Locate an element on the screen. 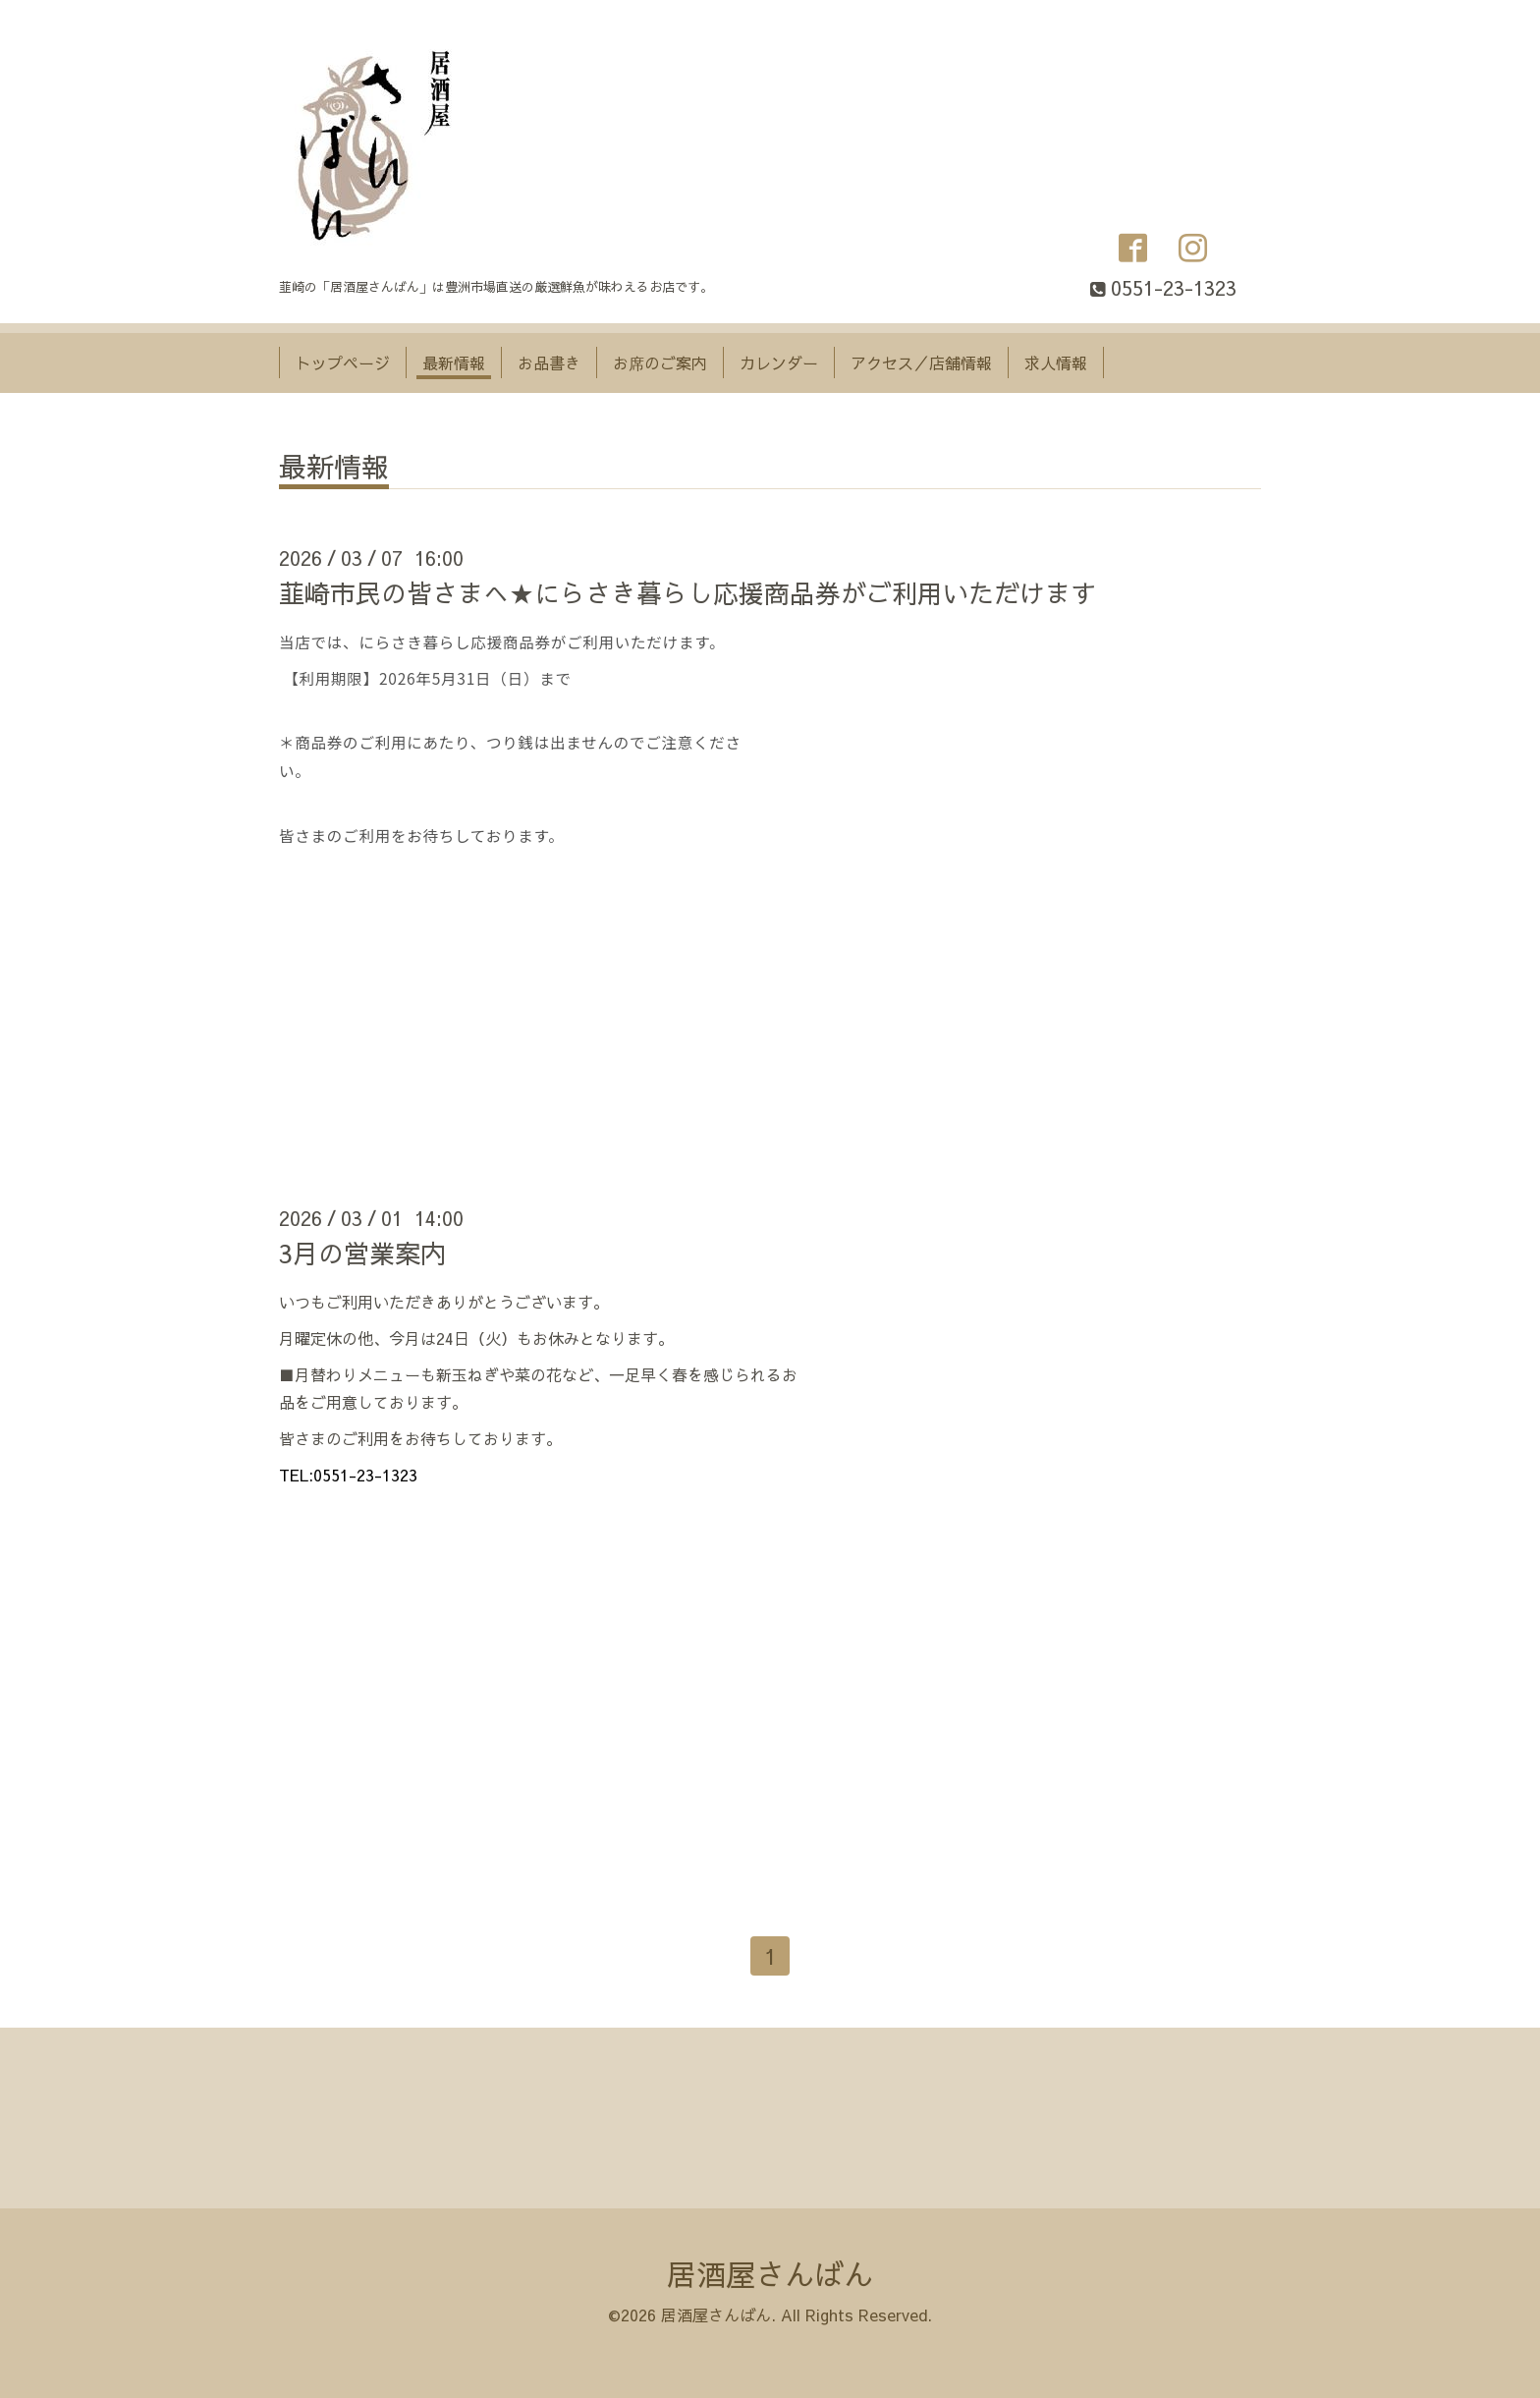  アクセス／店舗情報 is located at coordinates (921, 362).